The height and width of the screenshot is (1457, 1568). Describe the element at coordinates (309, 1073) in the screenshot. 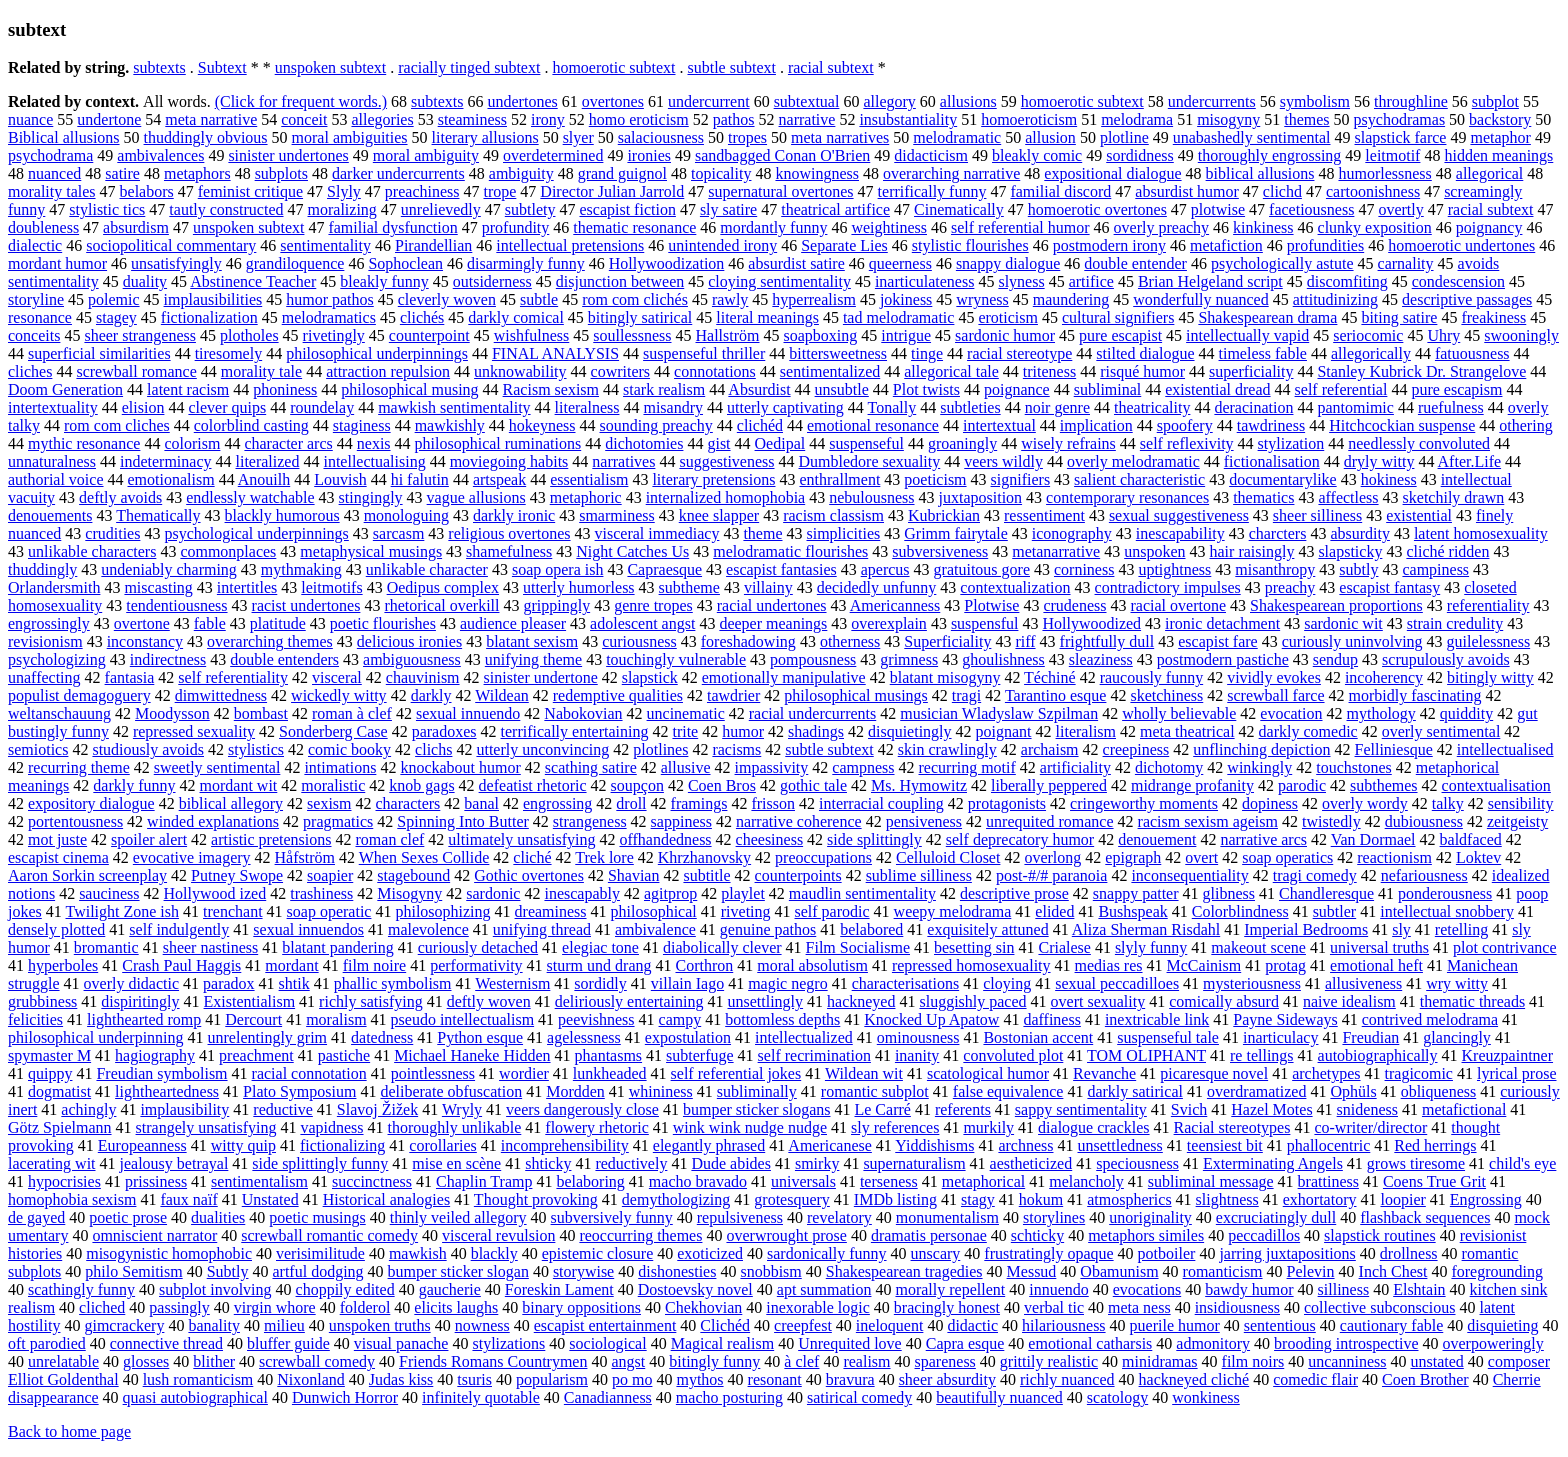

I see `racial connotation` at that location.